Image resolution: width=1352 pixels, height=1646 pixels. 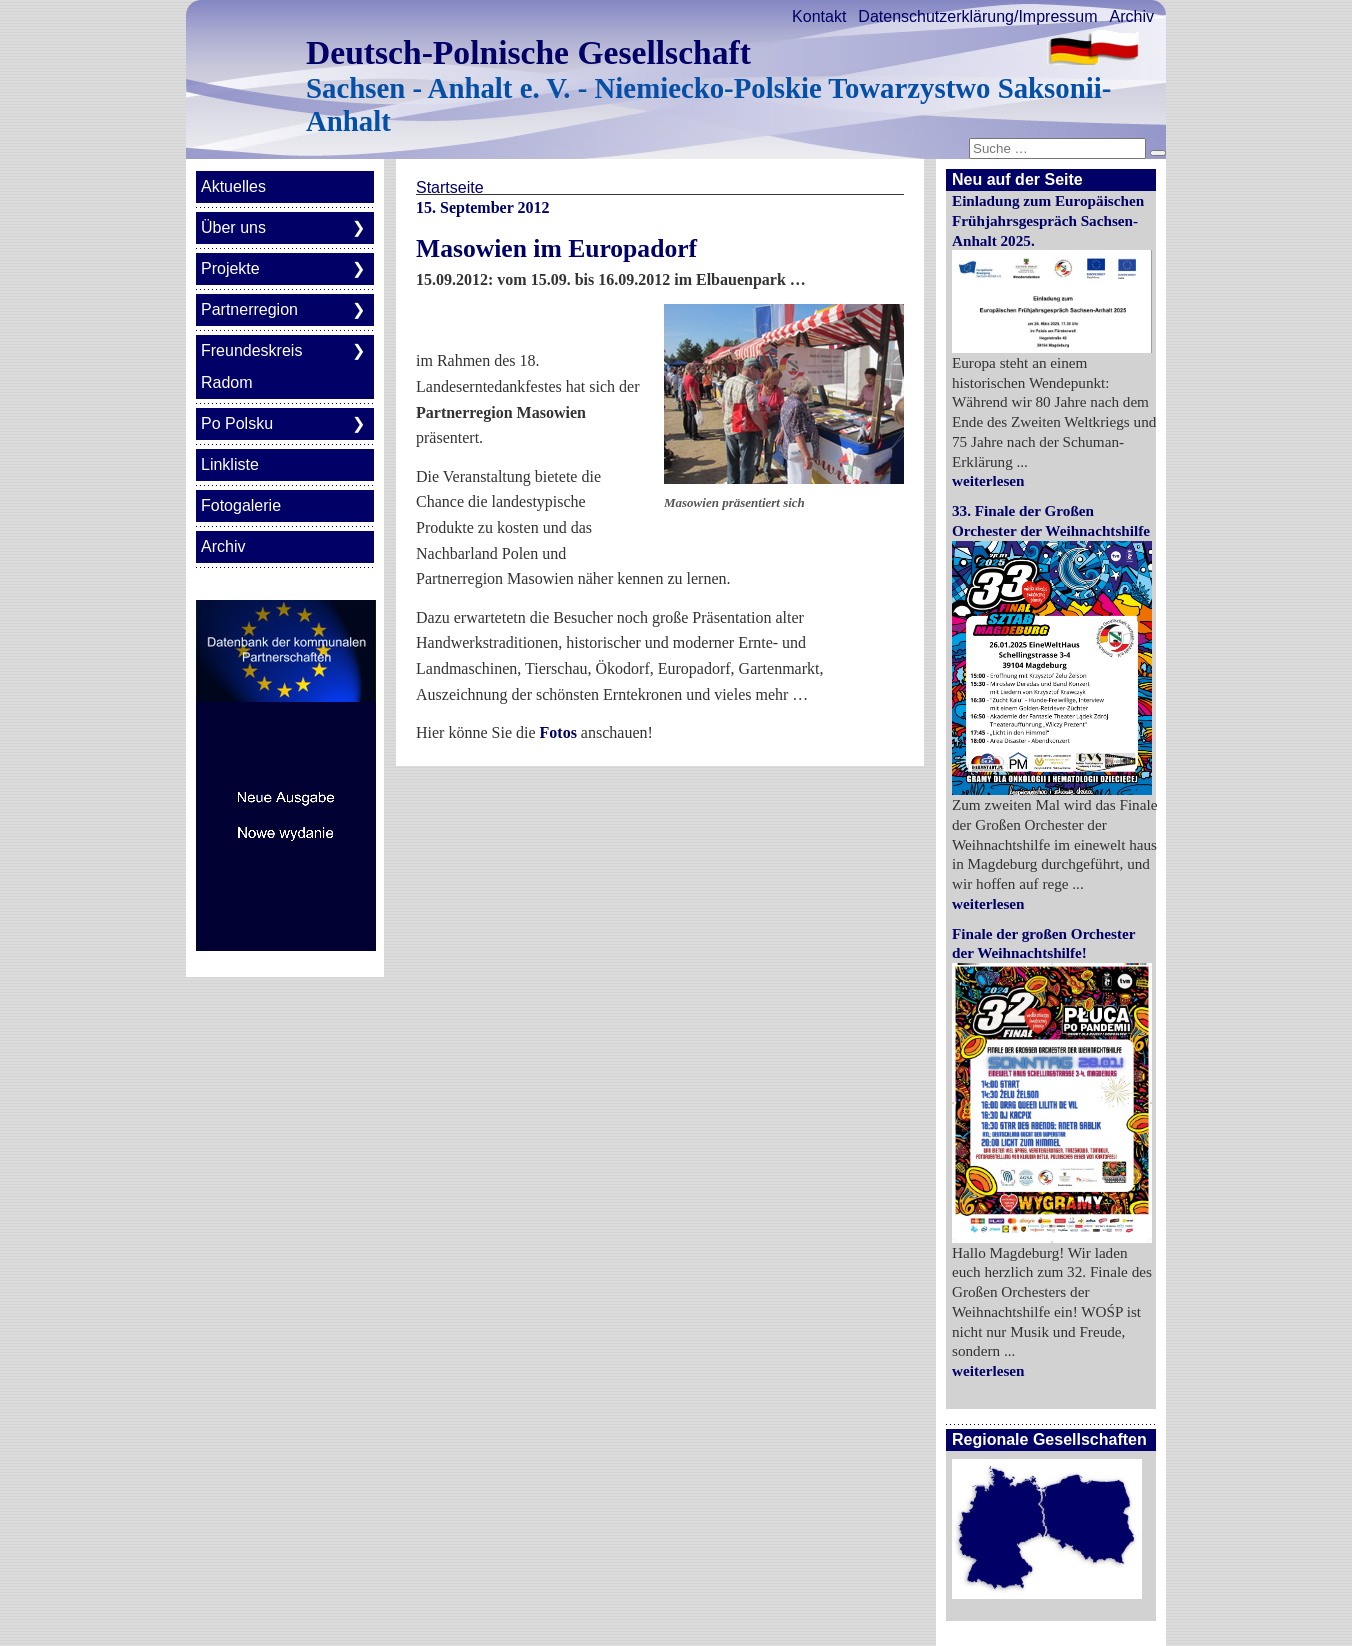 What do you see at coordinates (988, 480) in the screenshot?
I see `weiterlesen` at bounding box center [988, 480].